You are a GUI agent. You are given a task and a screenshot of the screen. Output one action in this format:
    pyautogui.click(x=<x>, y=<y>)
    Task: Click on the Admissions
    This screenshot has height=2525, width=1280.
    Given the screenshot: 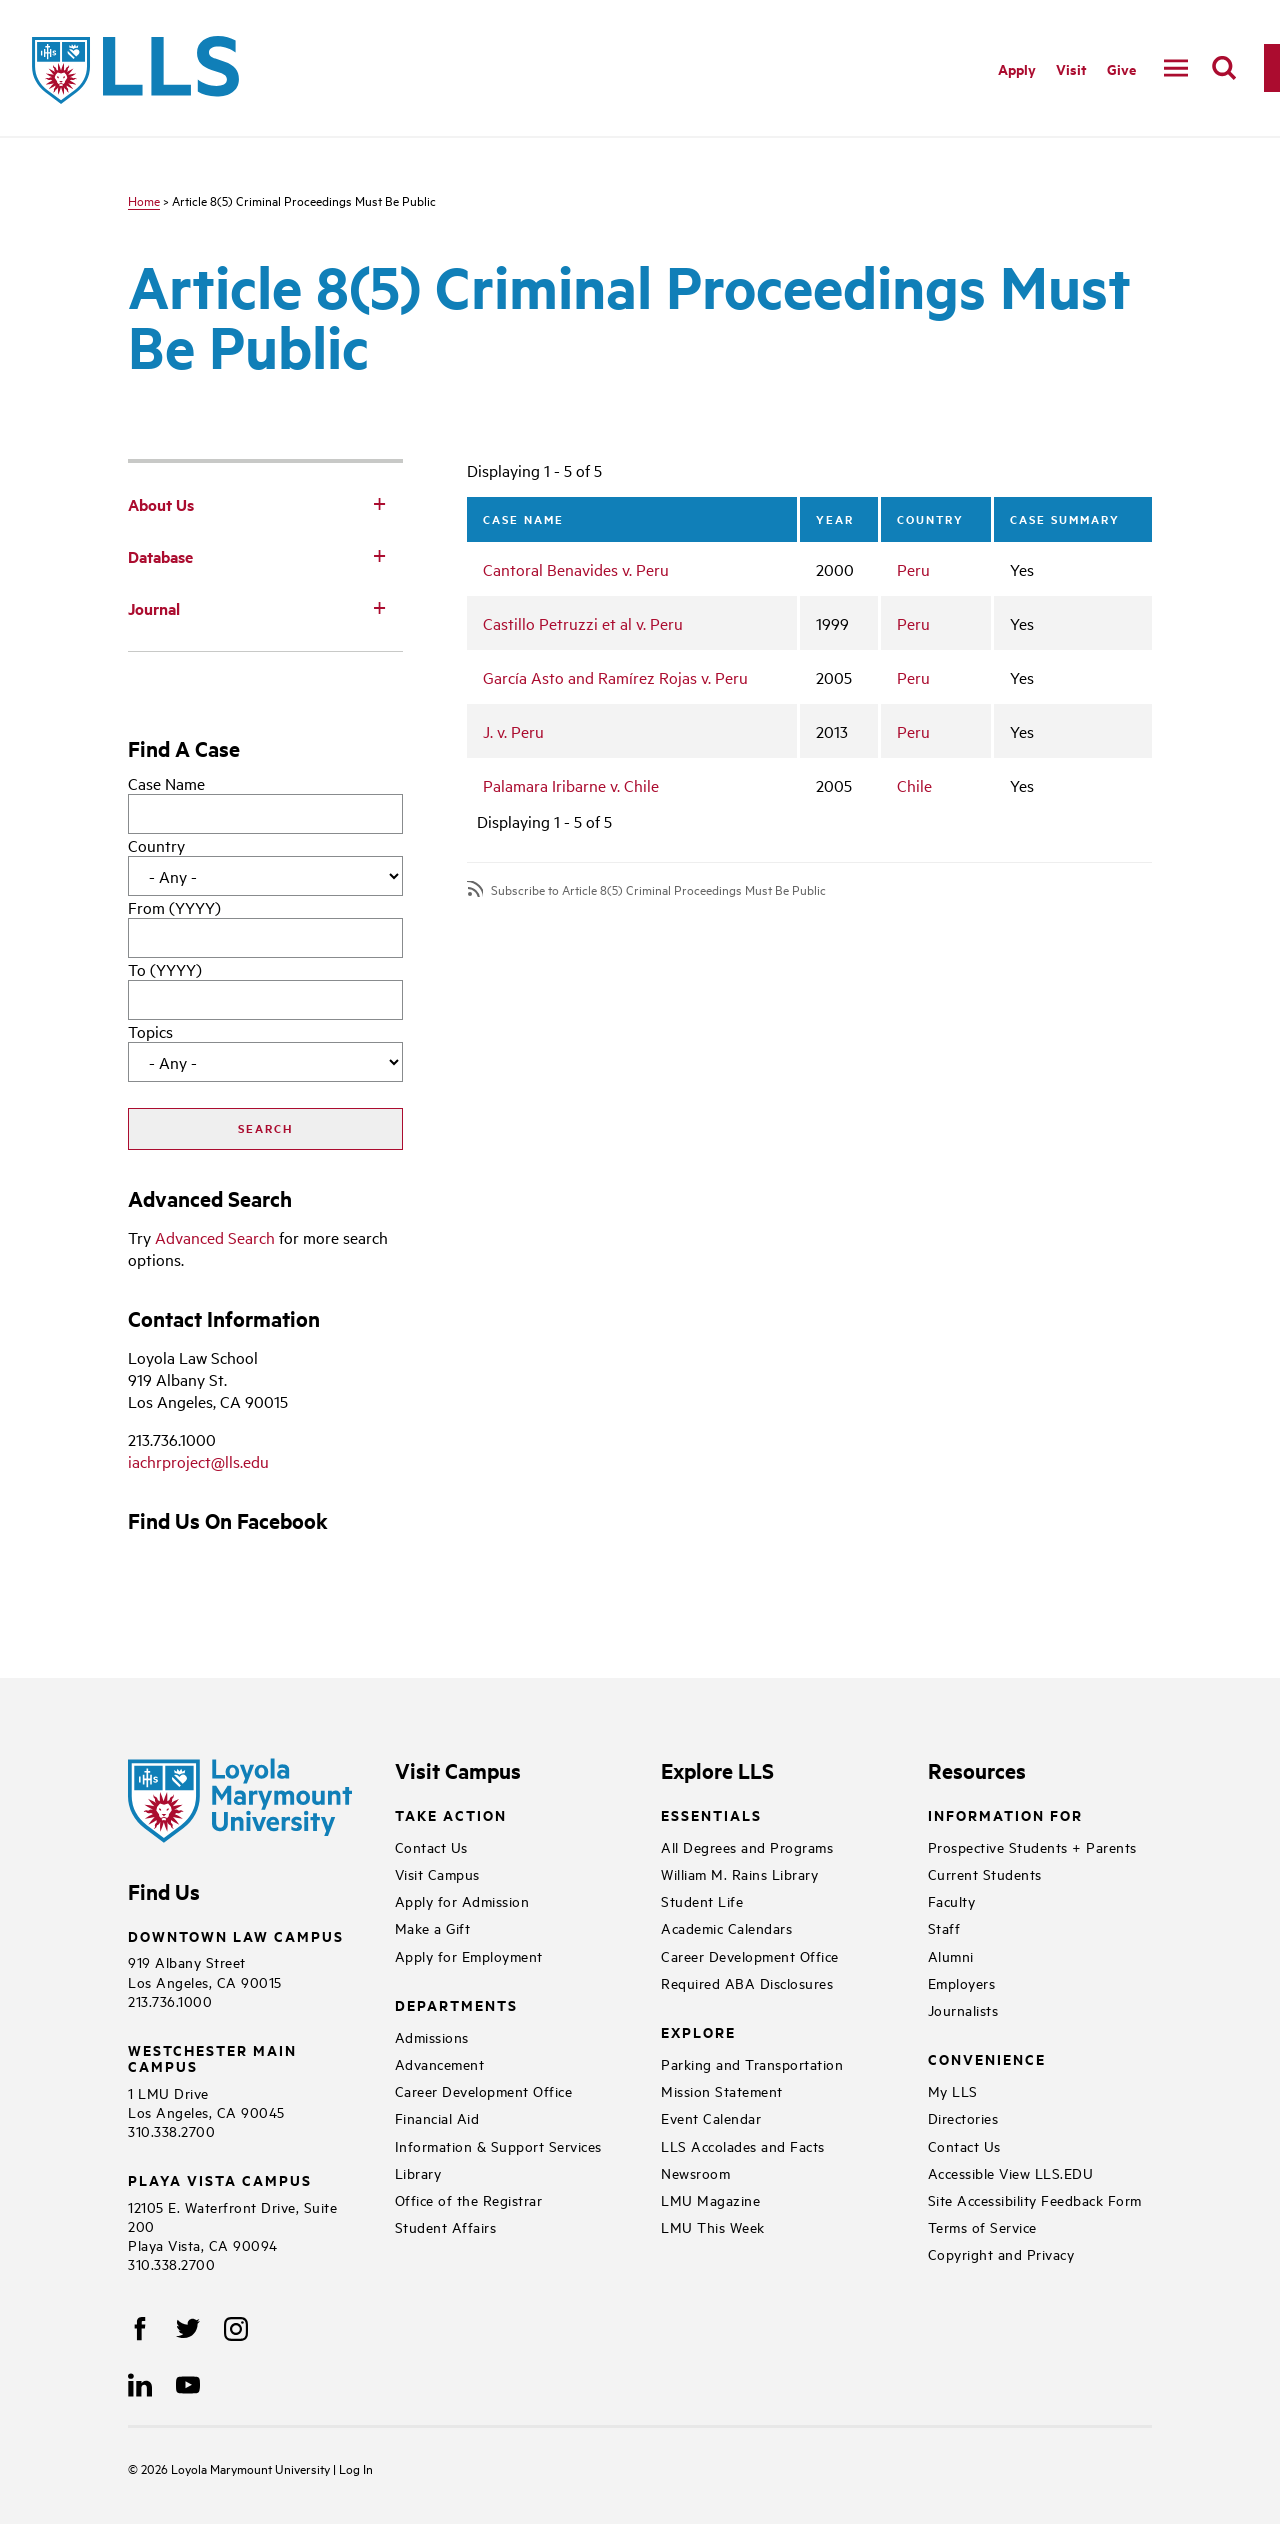 What is the action you would take?
    pyautogui.click(x=432, y=2036)
    